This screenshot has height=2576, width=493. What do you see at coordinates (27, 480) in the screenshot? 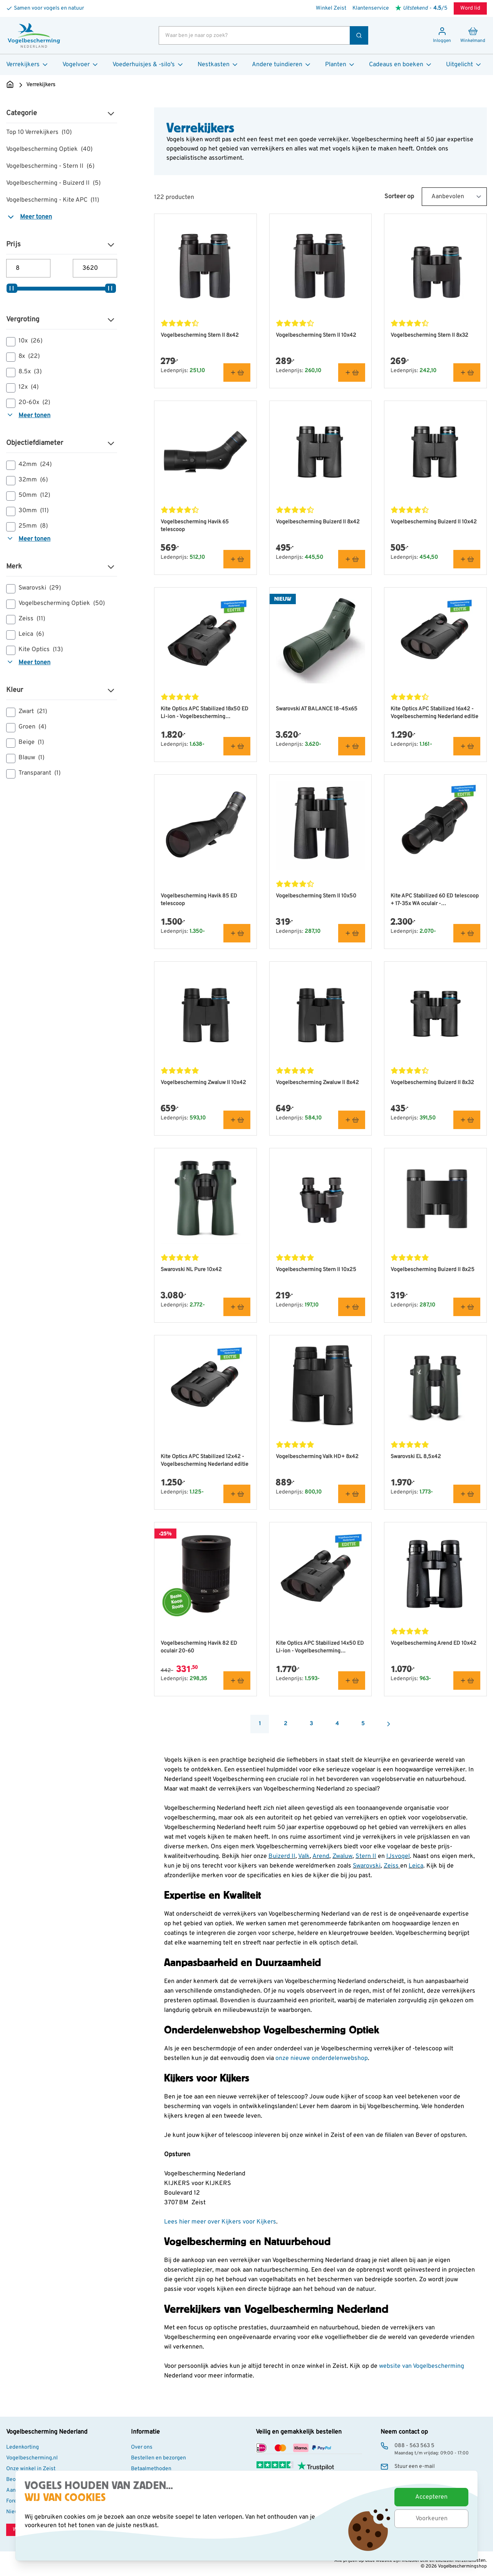
I see `32mm` at bounding box center [27, 480].